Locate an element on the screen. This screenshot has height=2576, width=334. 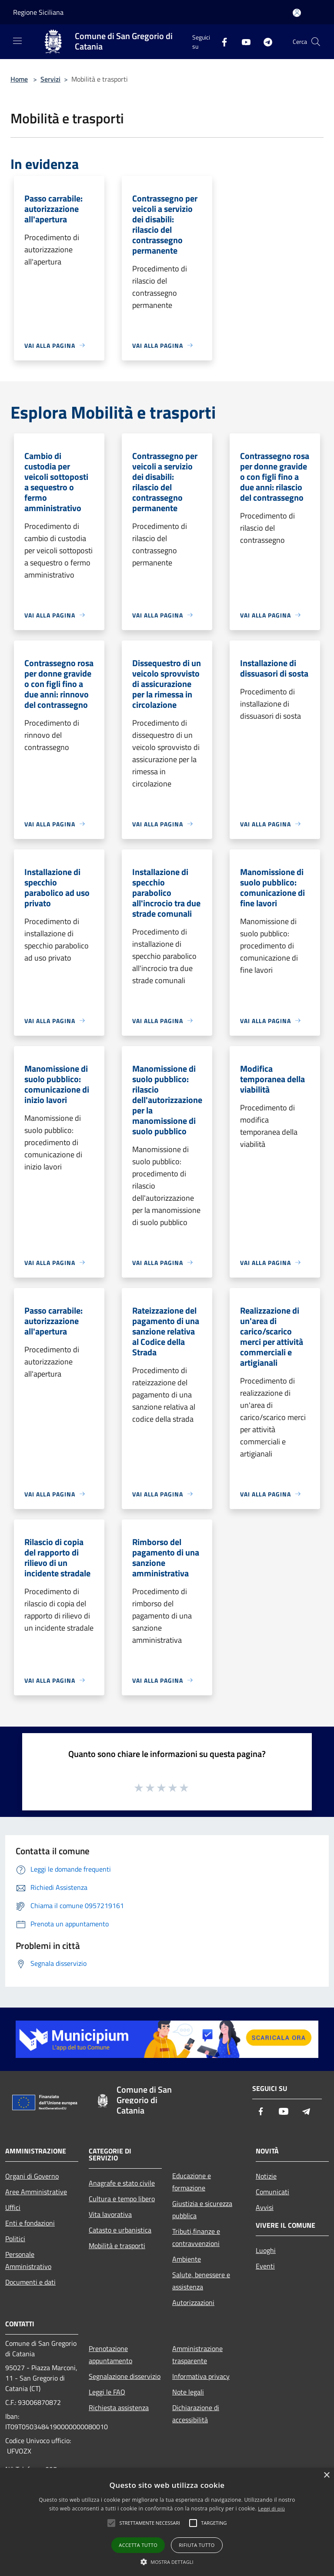
Informativa privacy is located at coordinates (201, 2376).